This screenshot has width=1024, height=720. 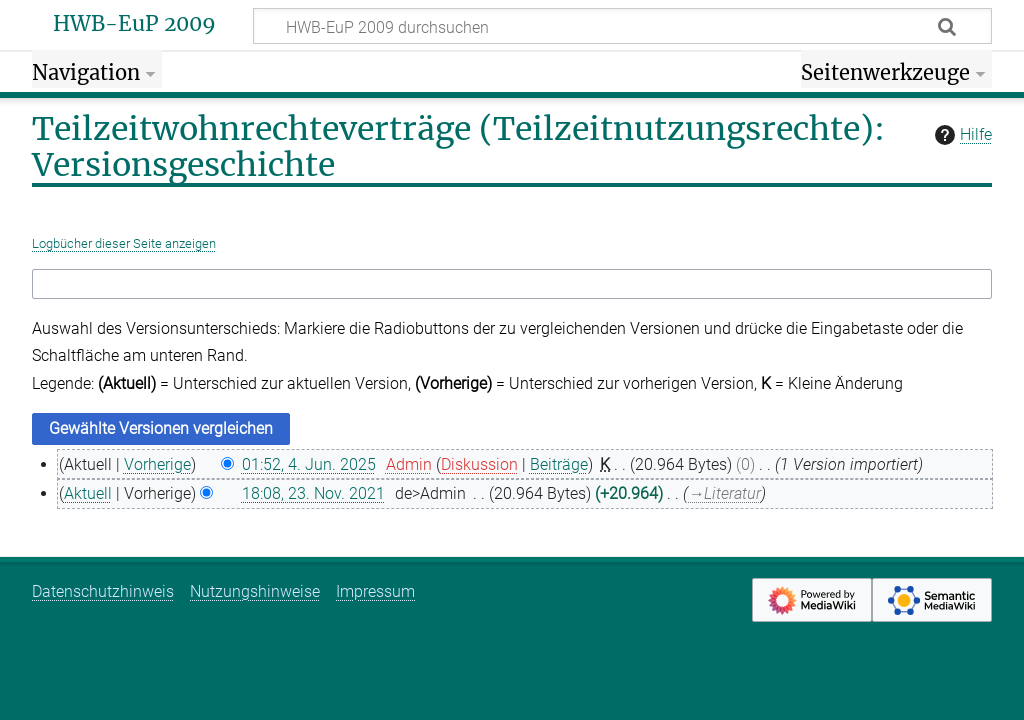 What do you see at coordinates (622, 26) in the screenshot?
I see `[HWB-EuP 2009 durchsuchen]` at bounding box center [622, 26].